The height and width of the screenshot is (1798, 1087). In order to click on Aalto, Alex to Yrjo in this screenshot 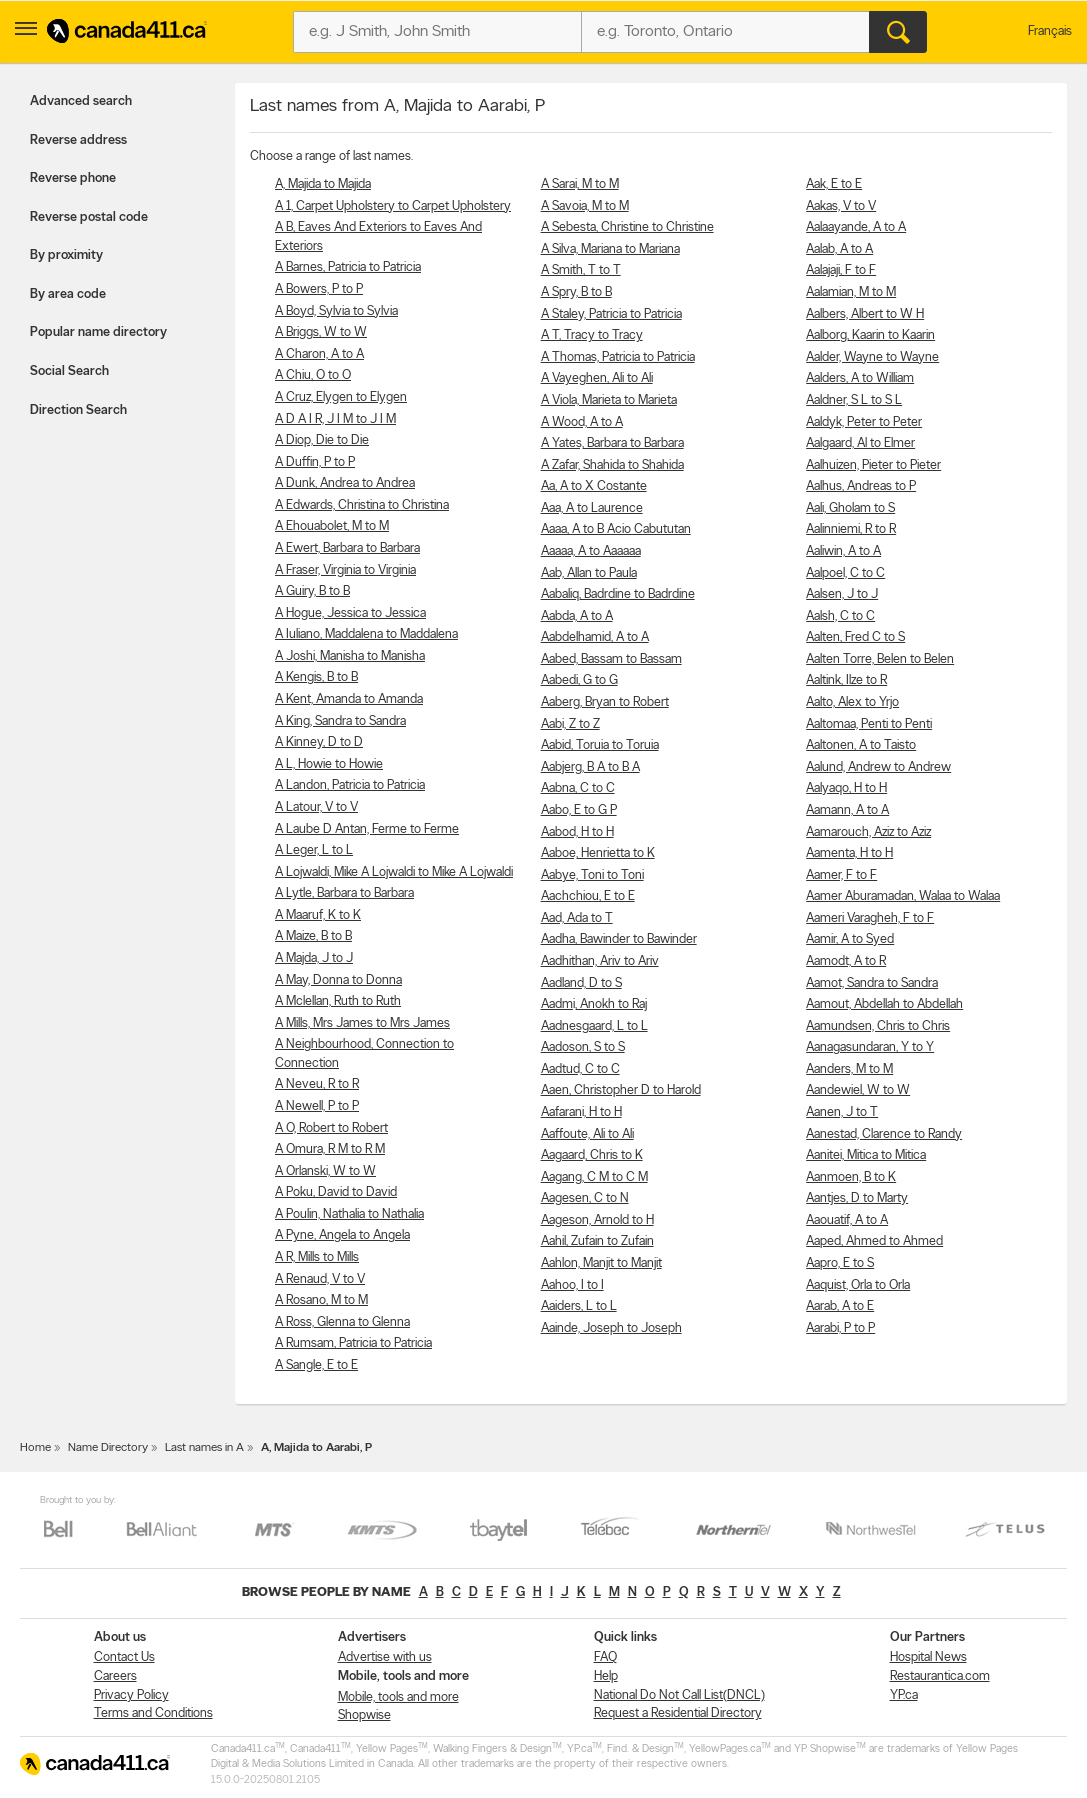, I will do `click(852, 702)`.